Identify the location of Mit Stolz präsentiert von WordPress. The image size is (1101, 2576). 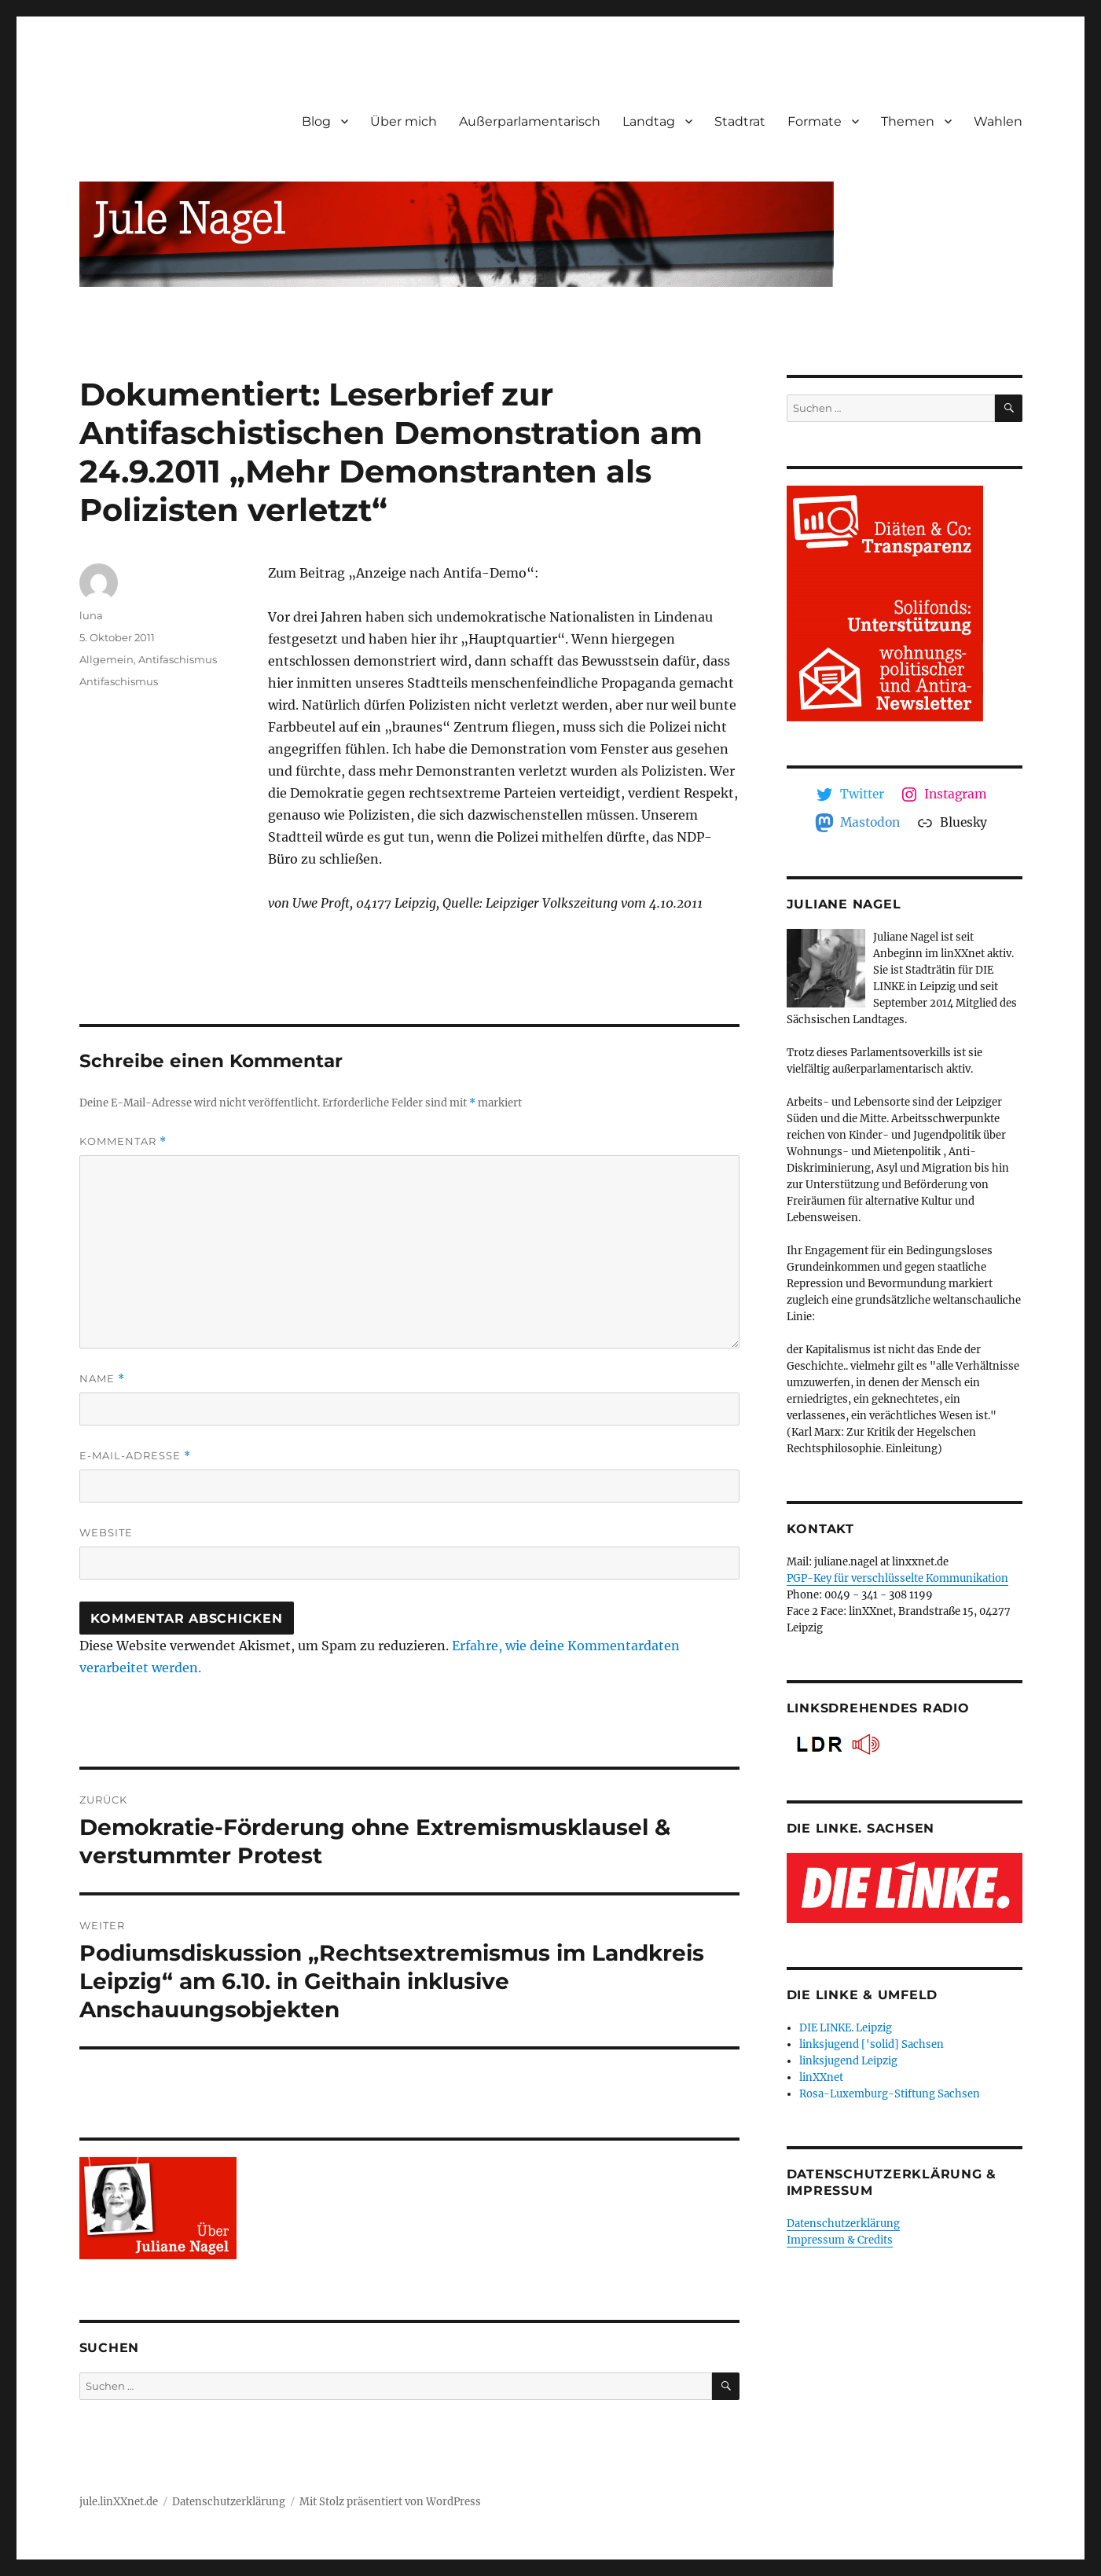
(390, 2501).